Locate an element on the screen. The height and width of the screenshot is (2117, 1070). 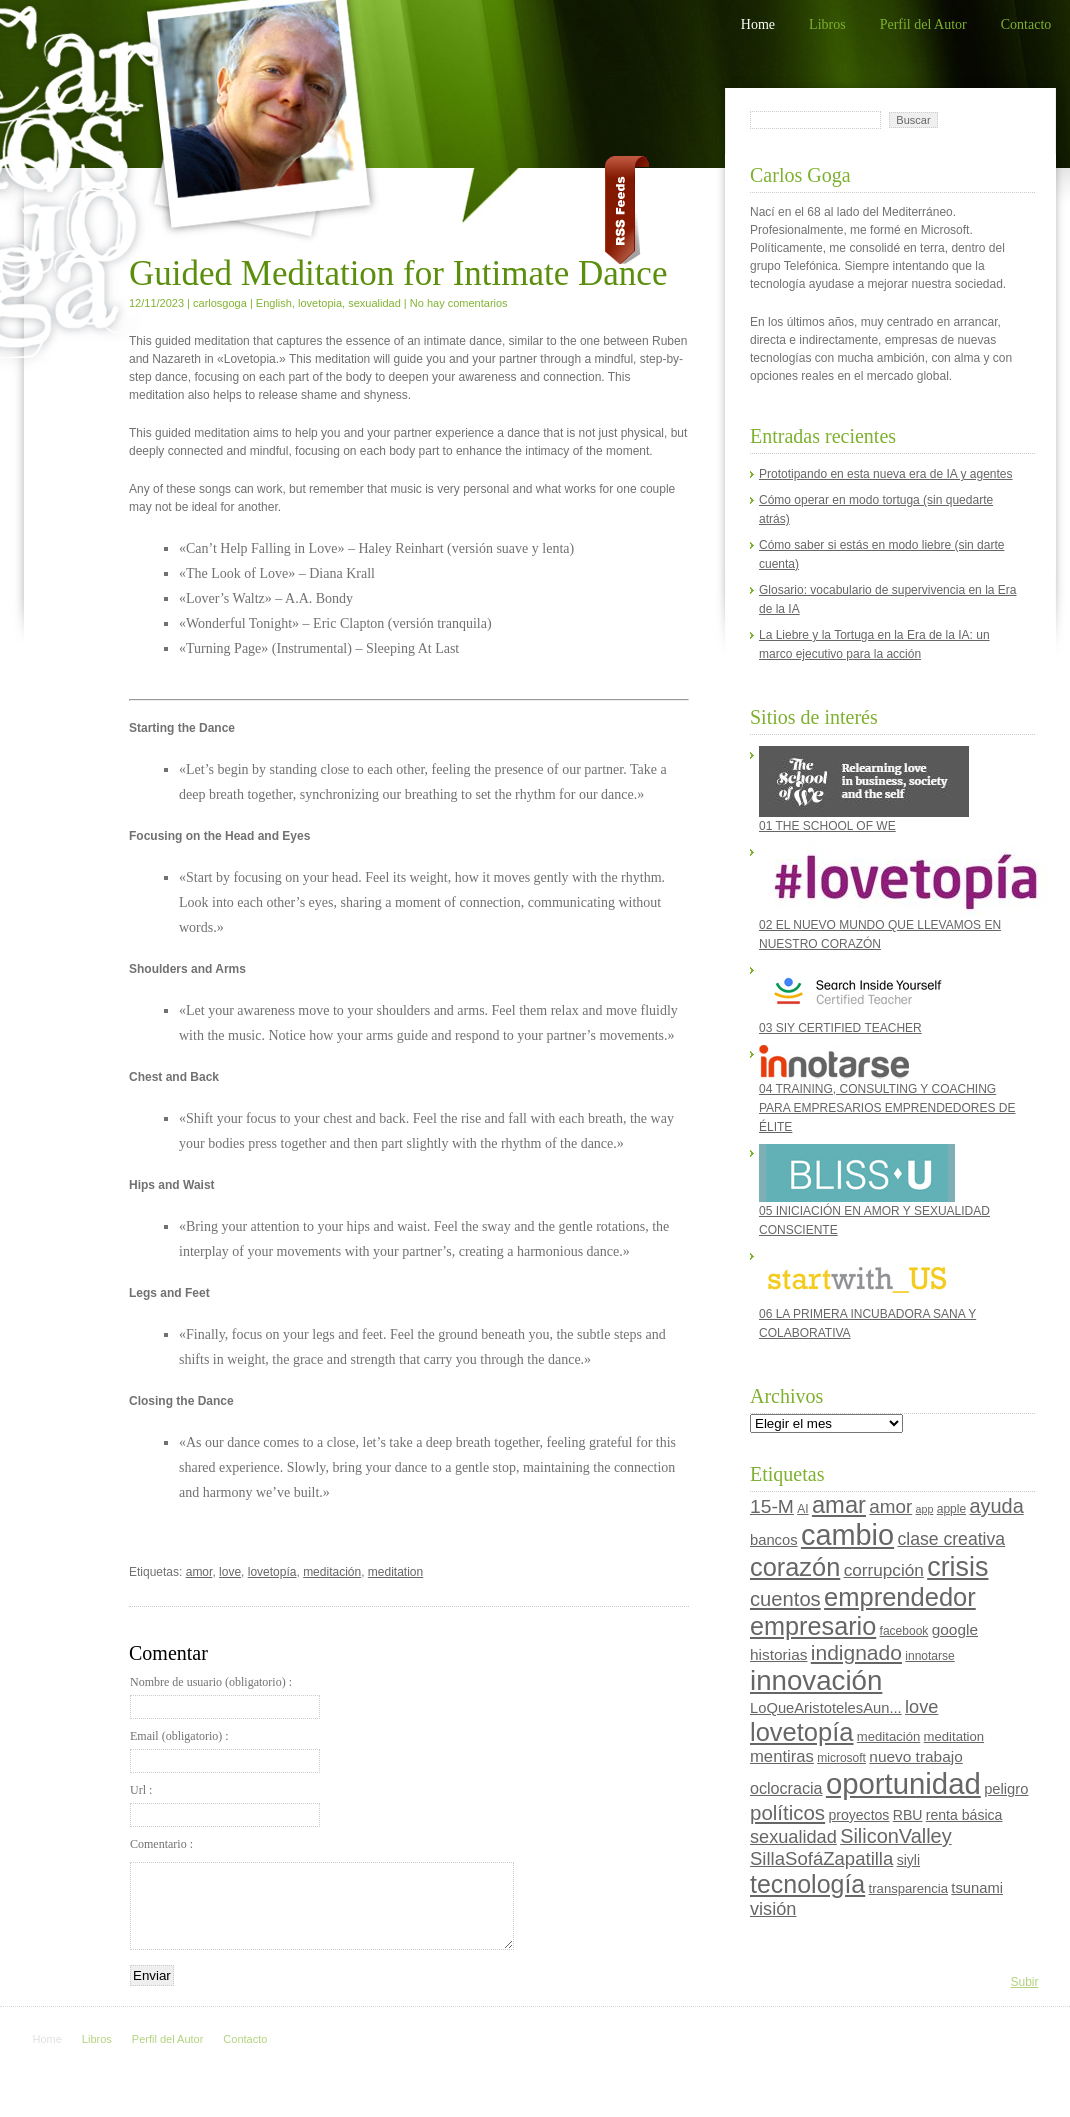
peligro [peligro (7 elementos)] is located at coordinates (1006, 1789).